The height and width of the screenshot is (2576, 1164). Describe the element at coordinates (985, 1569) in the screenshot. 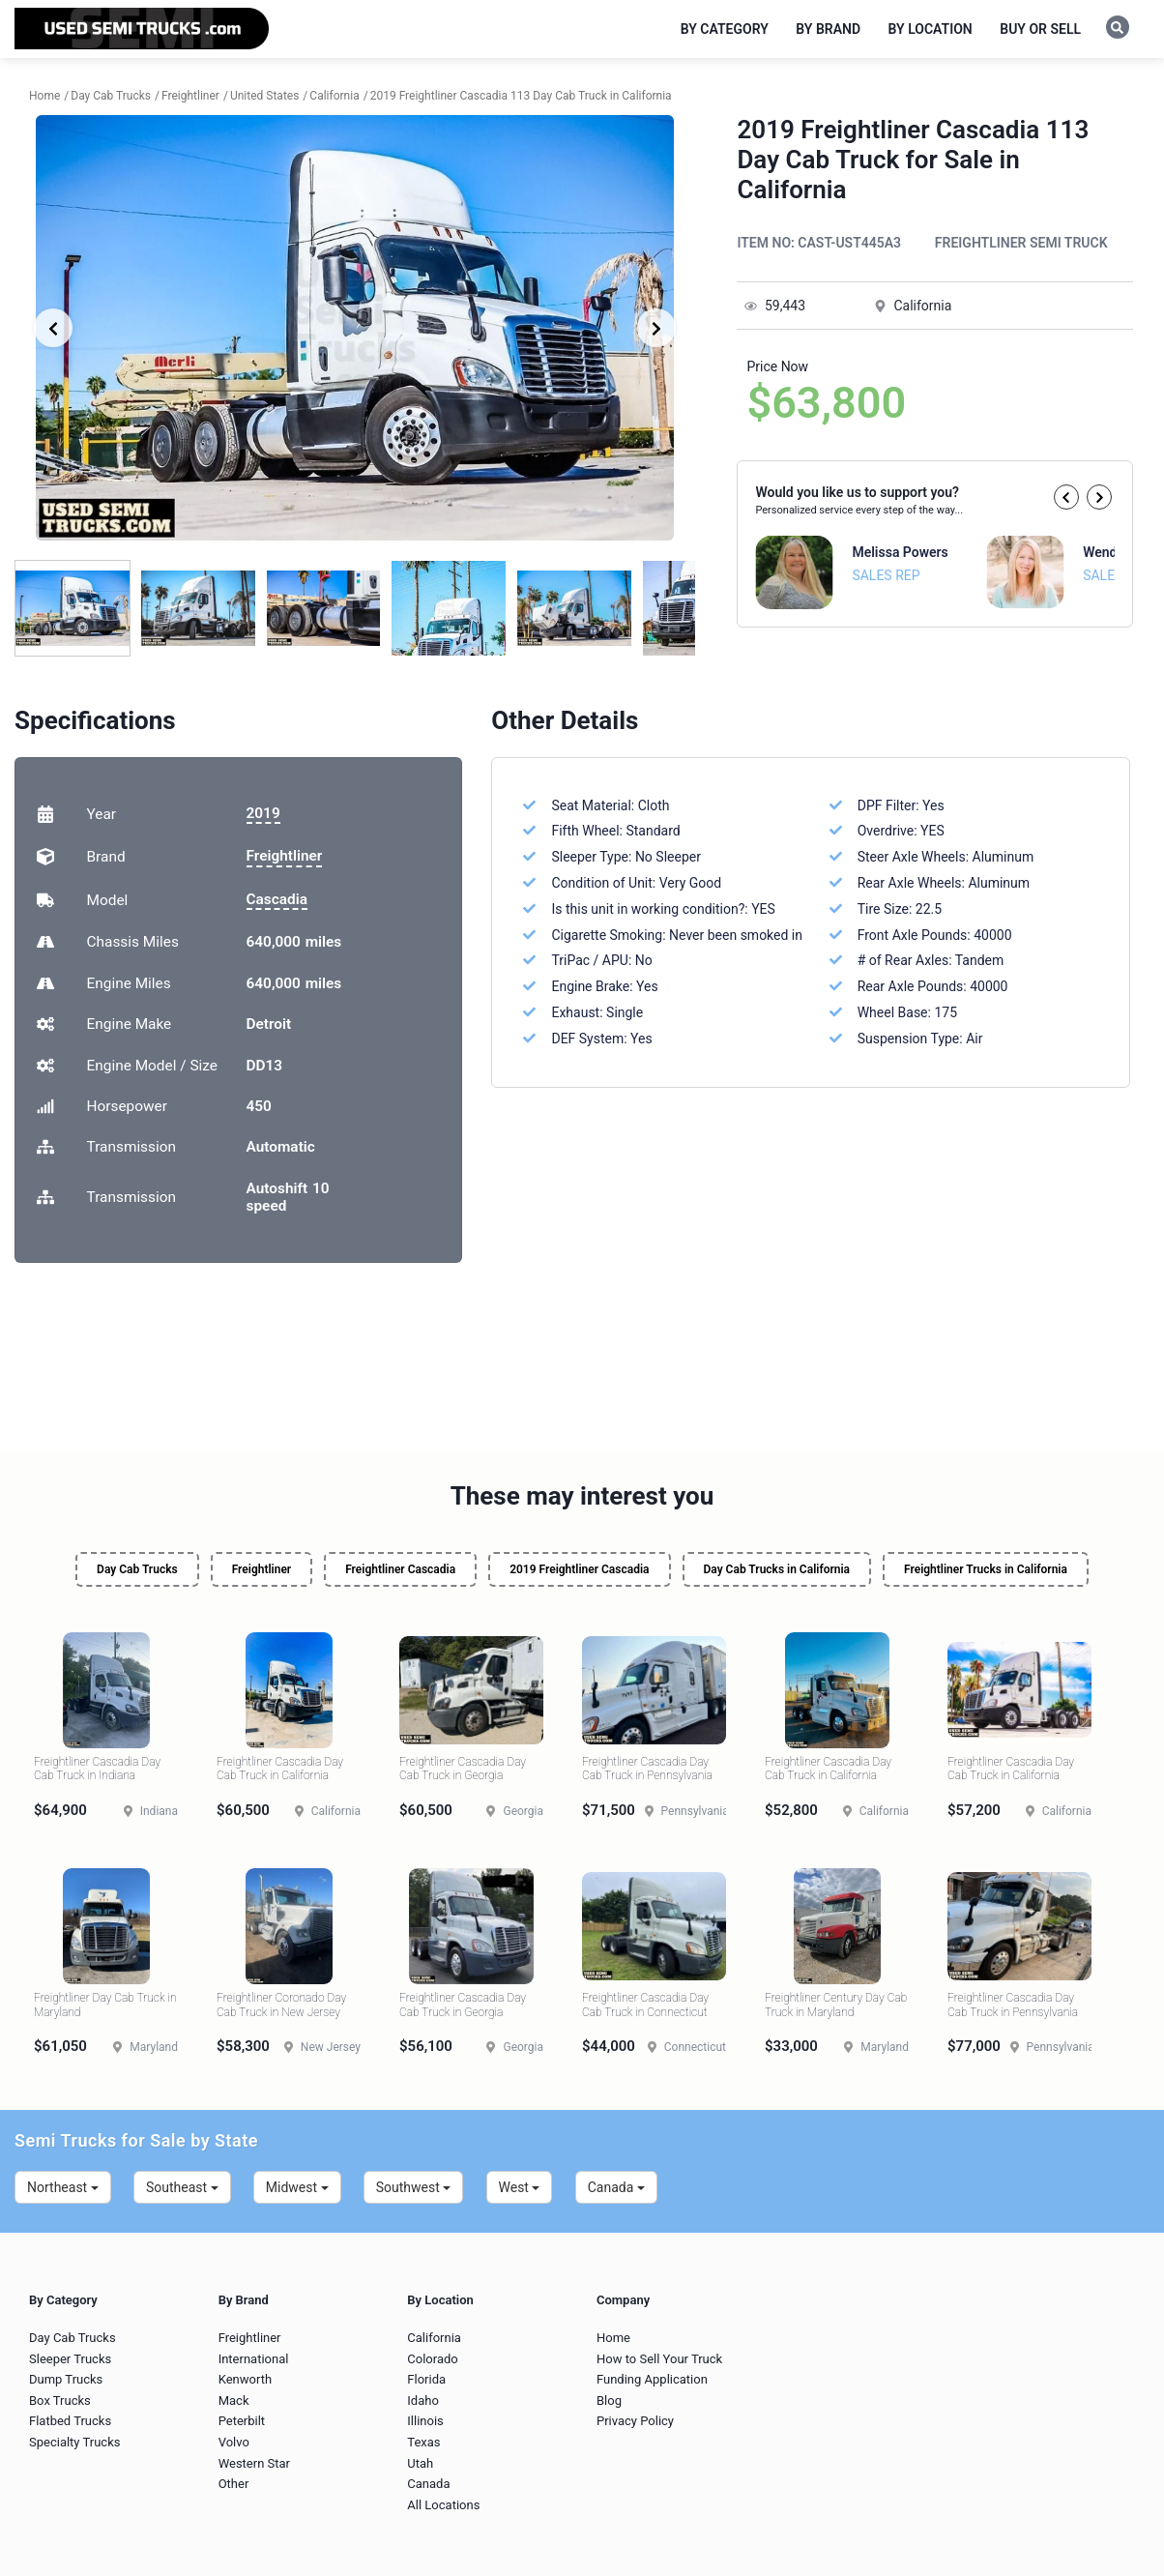

I see `Freightliner Trucks in California` at that location.